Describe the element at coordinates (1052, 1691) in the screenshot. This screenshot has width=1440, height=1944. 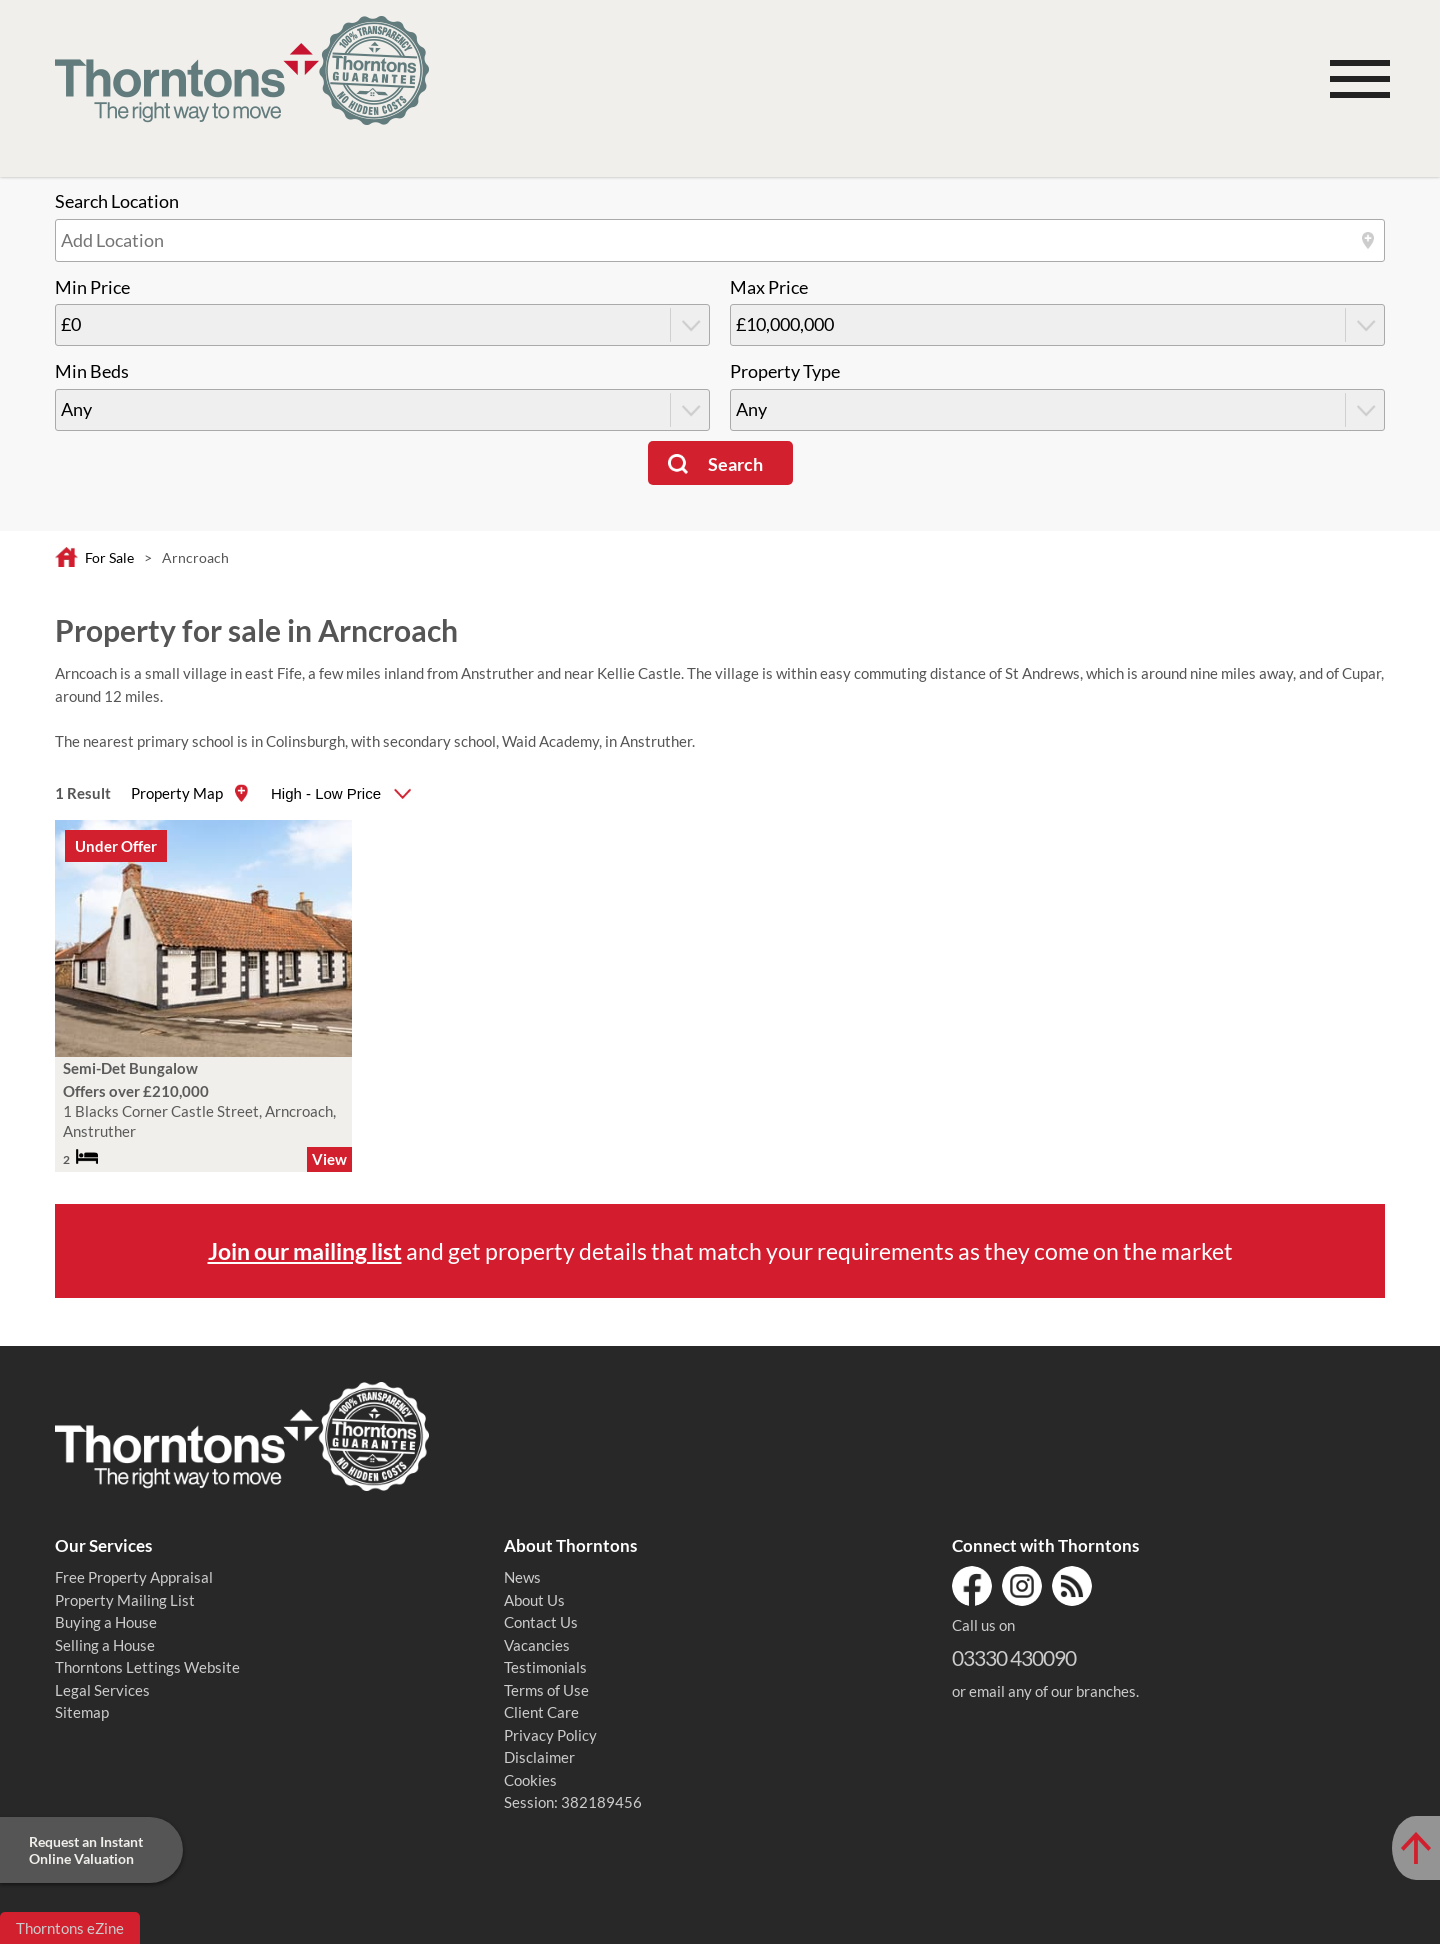
I see `email any of our branches` at that location.